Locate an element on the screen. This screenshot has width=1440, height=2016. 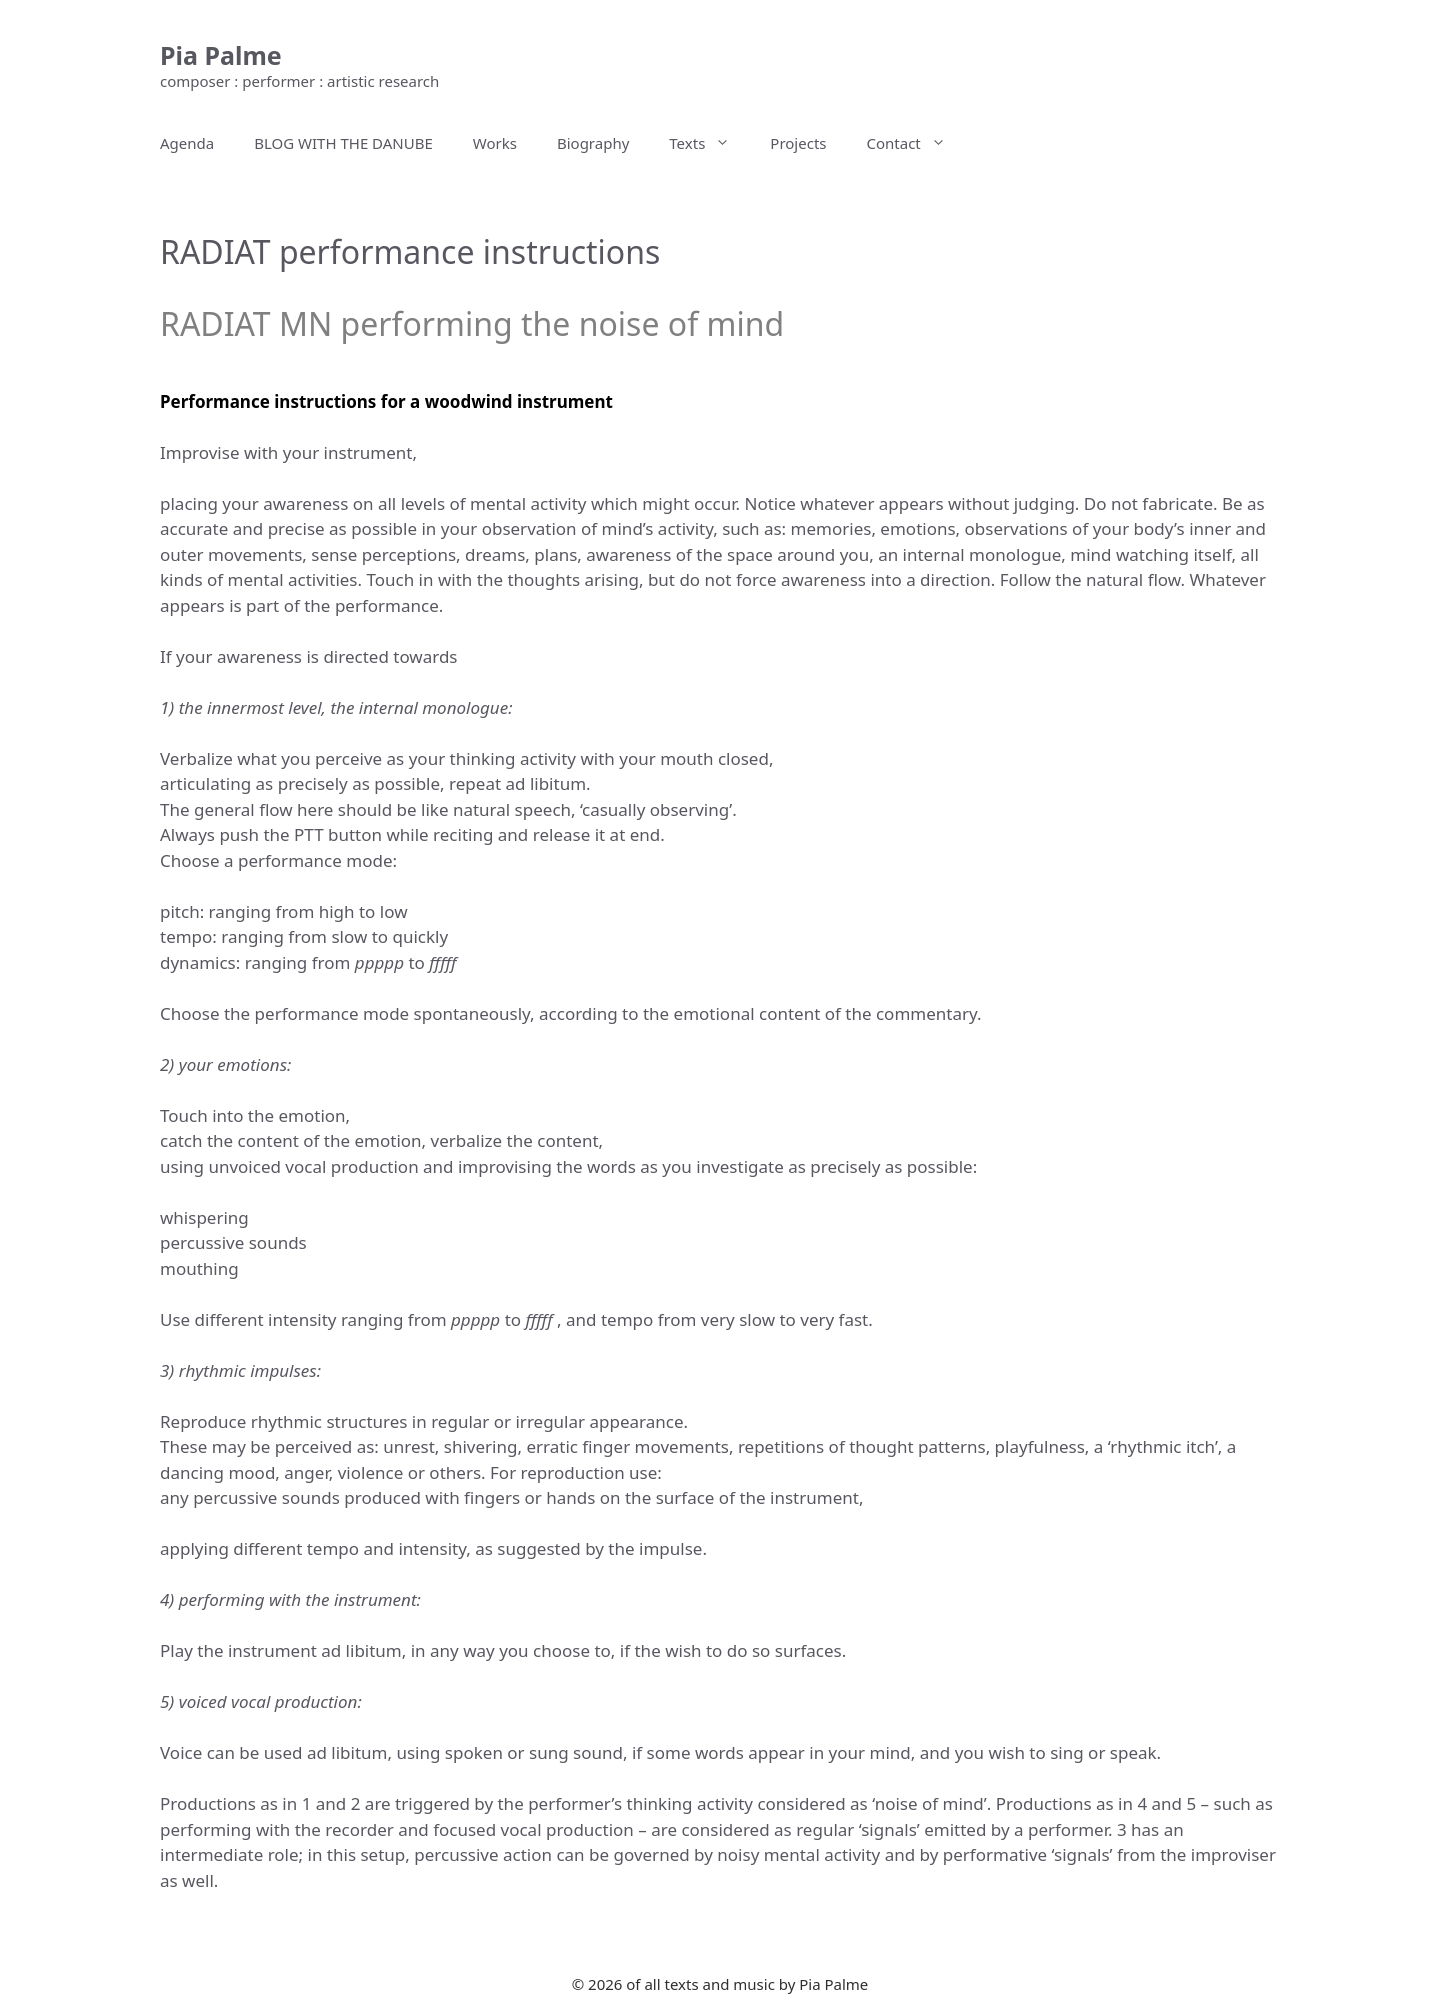
Texts is located at coordinates (709, 143).